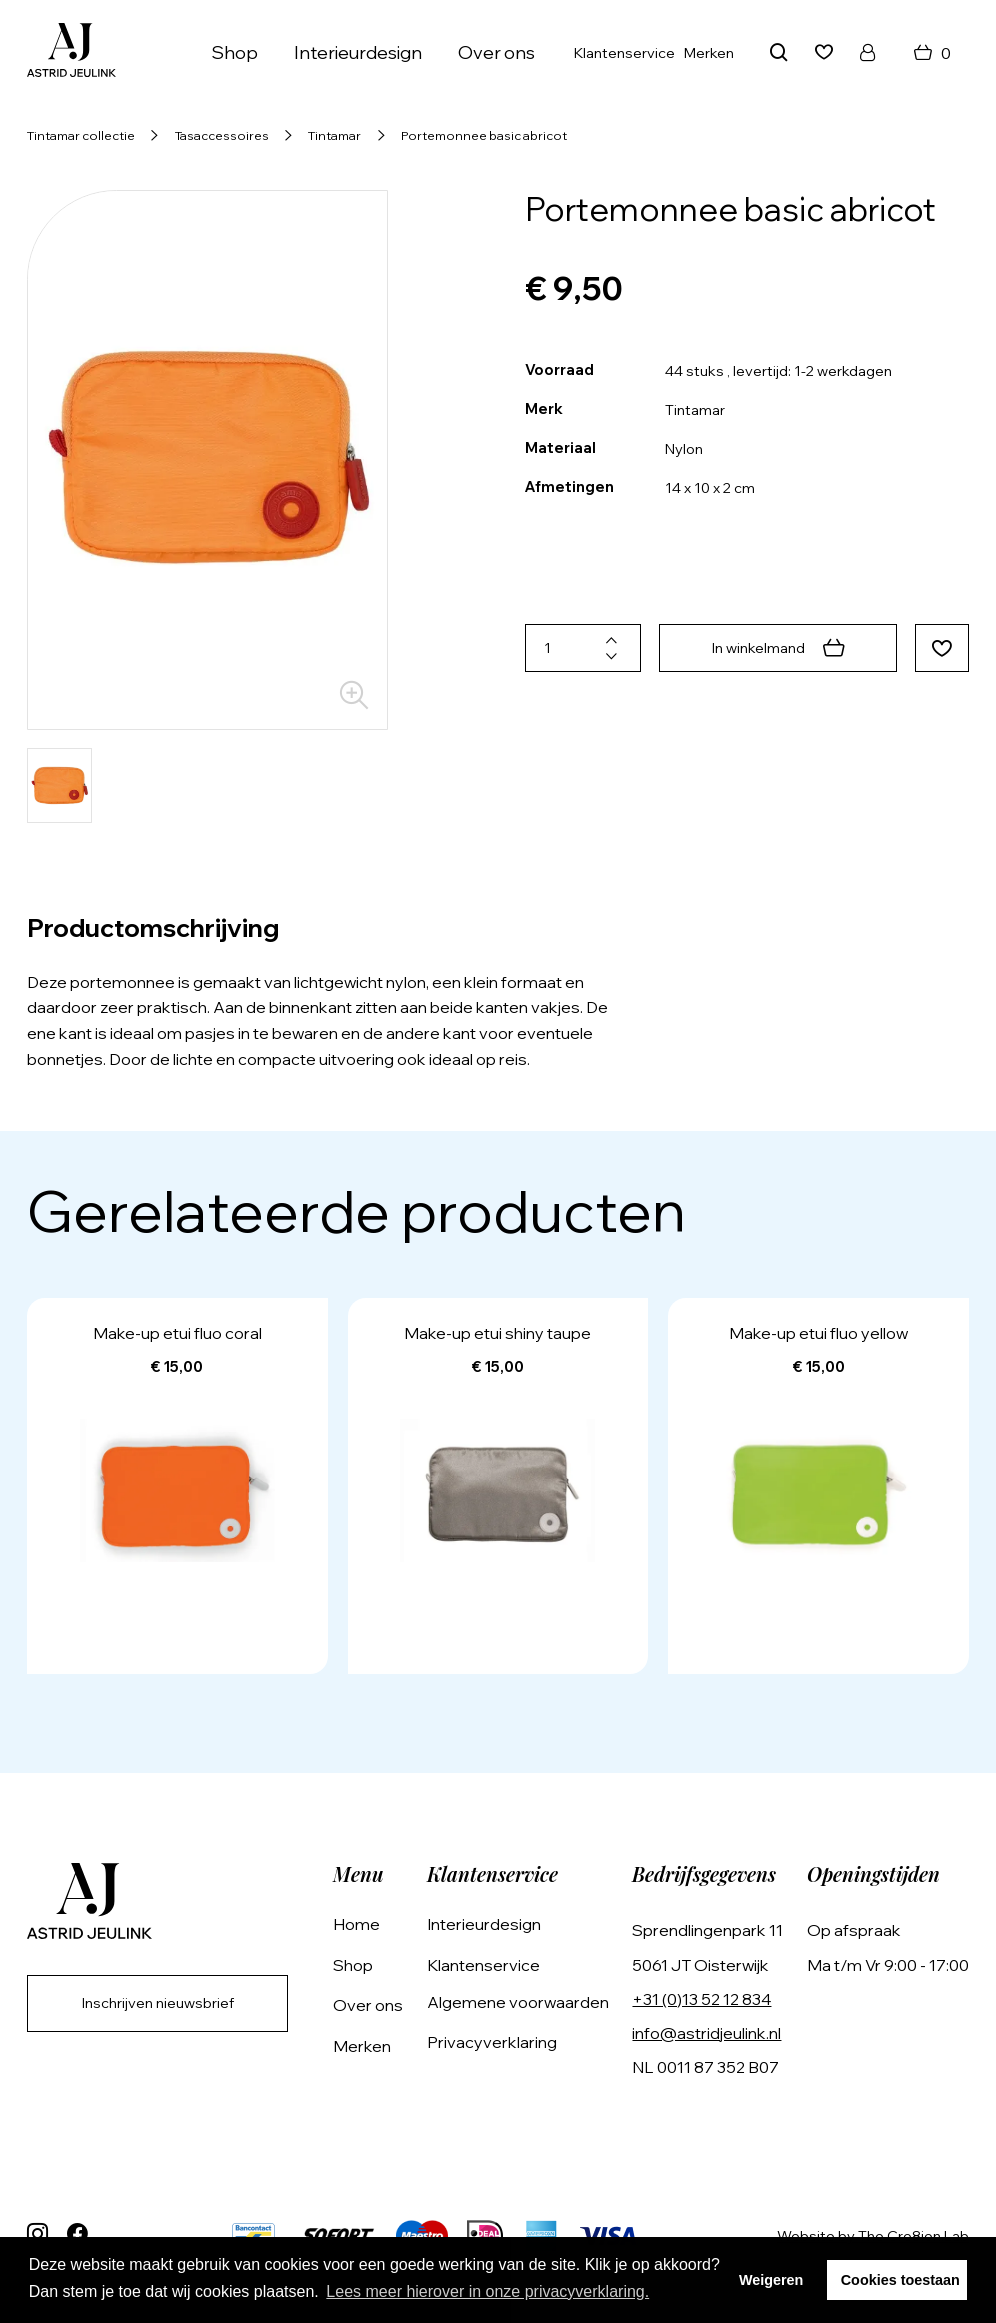  I want to click on Tintamar collectie, so click(81, 135).